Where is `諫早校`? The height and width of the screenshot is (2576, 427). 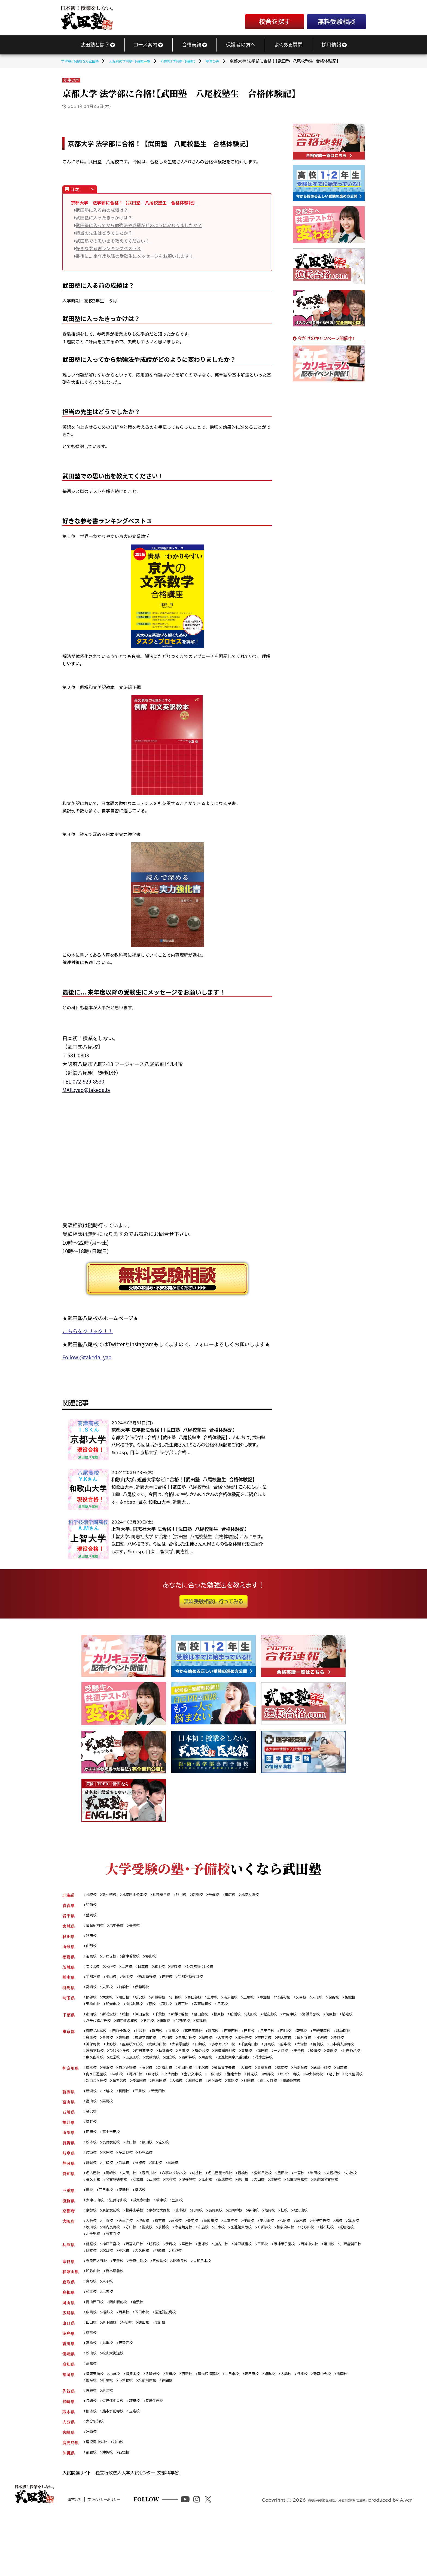
諫早校 is located at coordinates (141, 2456).